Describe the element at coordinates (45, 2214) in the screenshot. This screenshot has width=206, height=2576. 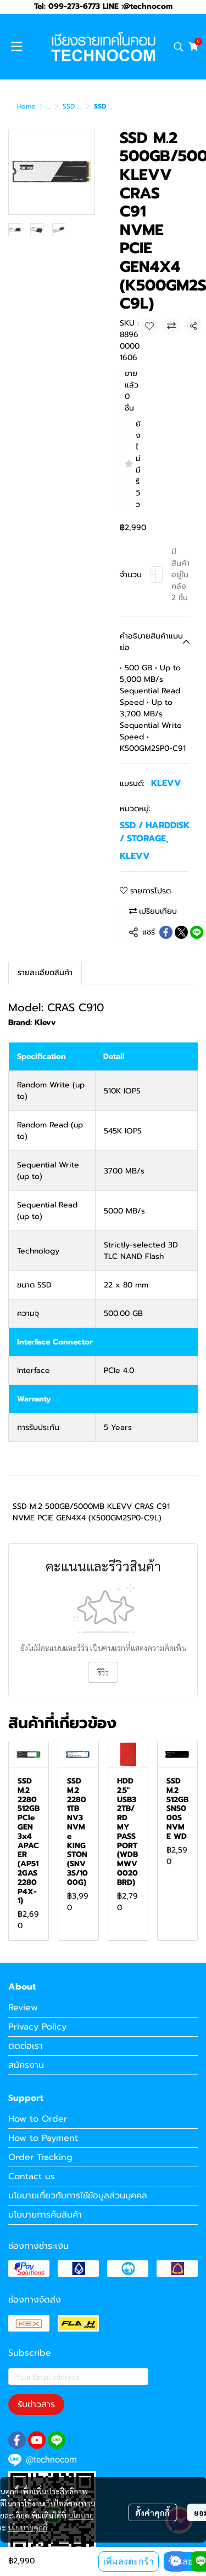
I see `นโยบายการคืนสินค้า` at that location.